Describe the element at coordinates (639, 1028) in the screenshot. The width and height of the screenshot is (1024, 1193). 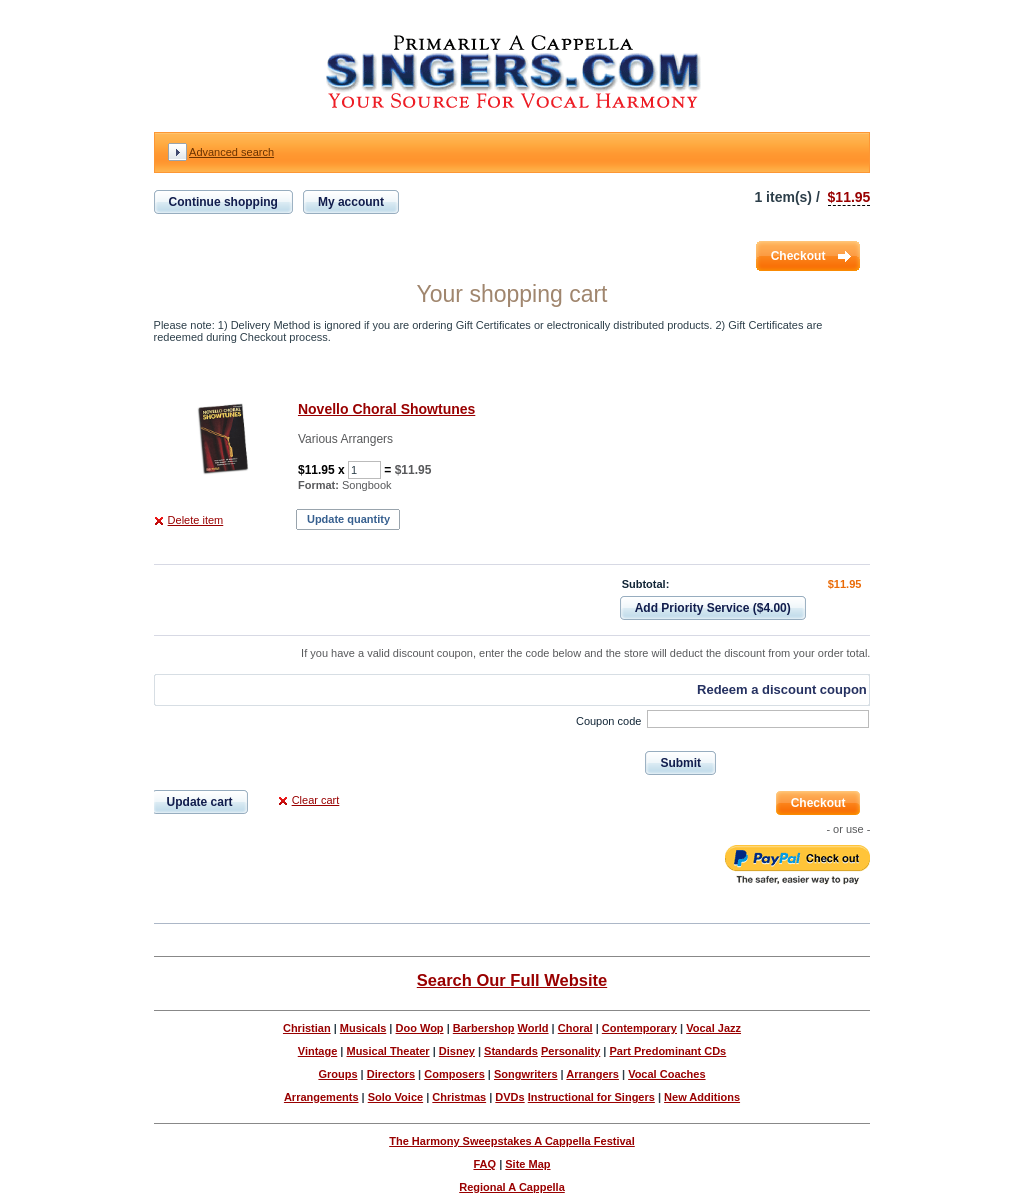
I see `Contemporary` at that location.